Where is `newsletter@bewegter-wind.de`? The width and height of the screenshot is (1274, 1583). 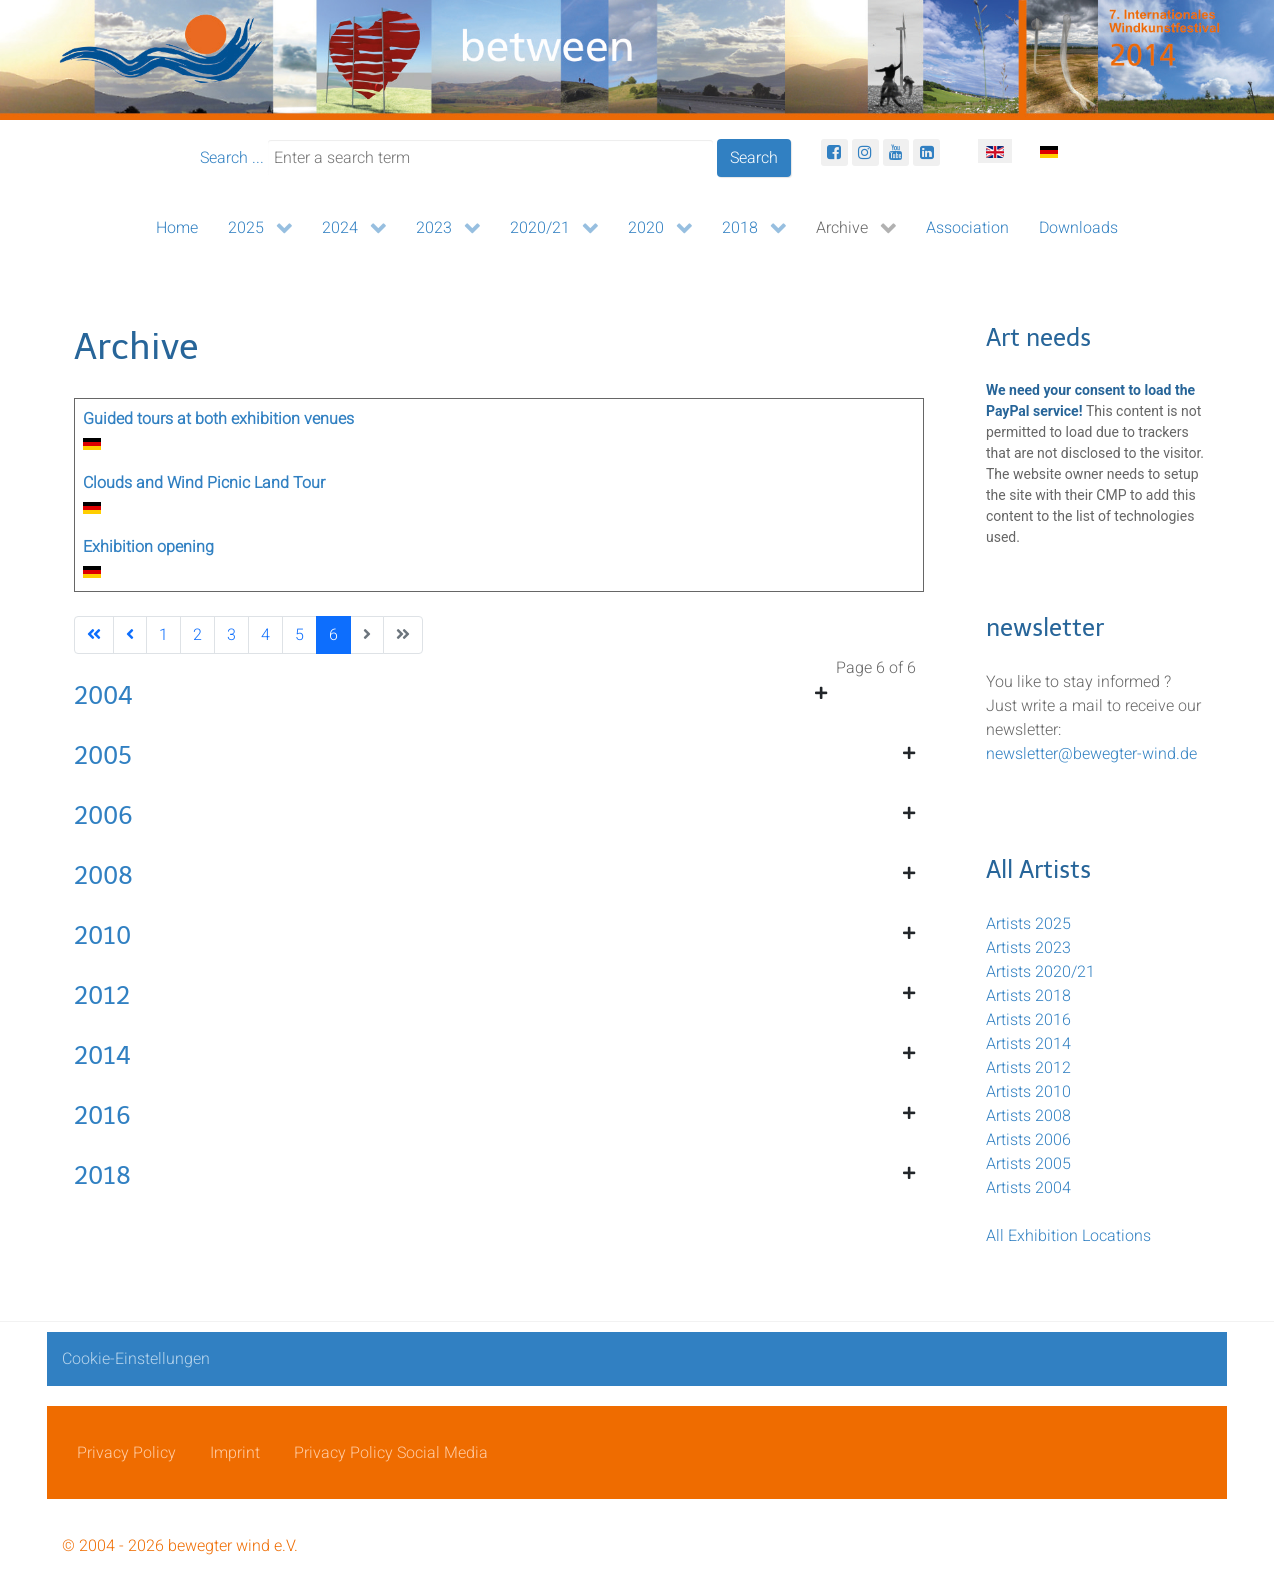
newsletter@bewegter-wind.de is located at coordinates (1091, 754).